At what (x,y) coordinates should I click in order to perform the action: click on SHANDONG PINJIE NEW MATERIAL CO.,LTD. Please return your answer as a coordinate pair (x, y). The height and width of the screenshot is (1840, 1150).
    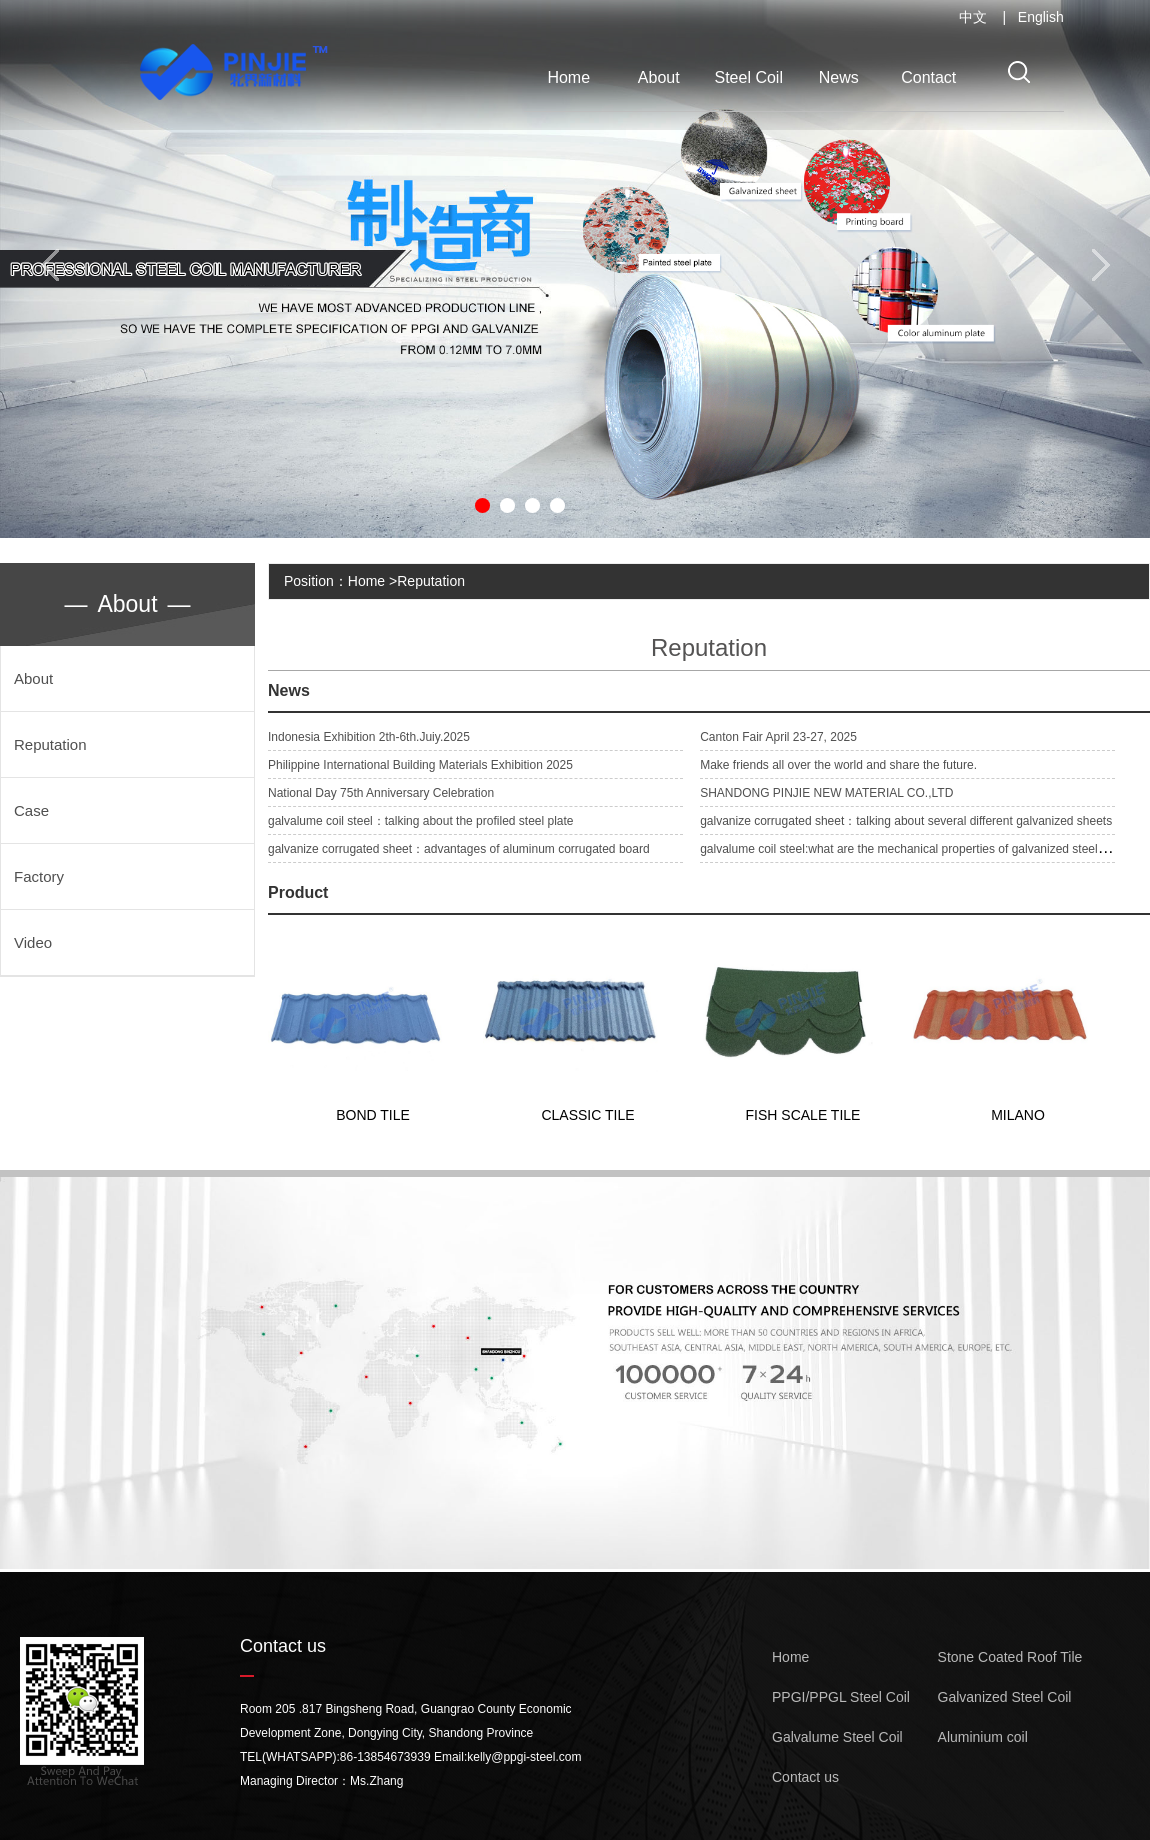
    Looking at the image, I should click on (826, 793).